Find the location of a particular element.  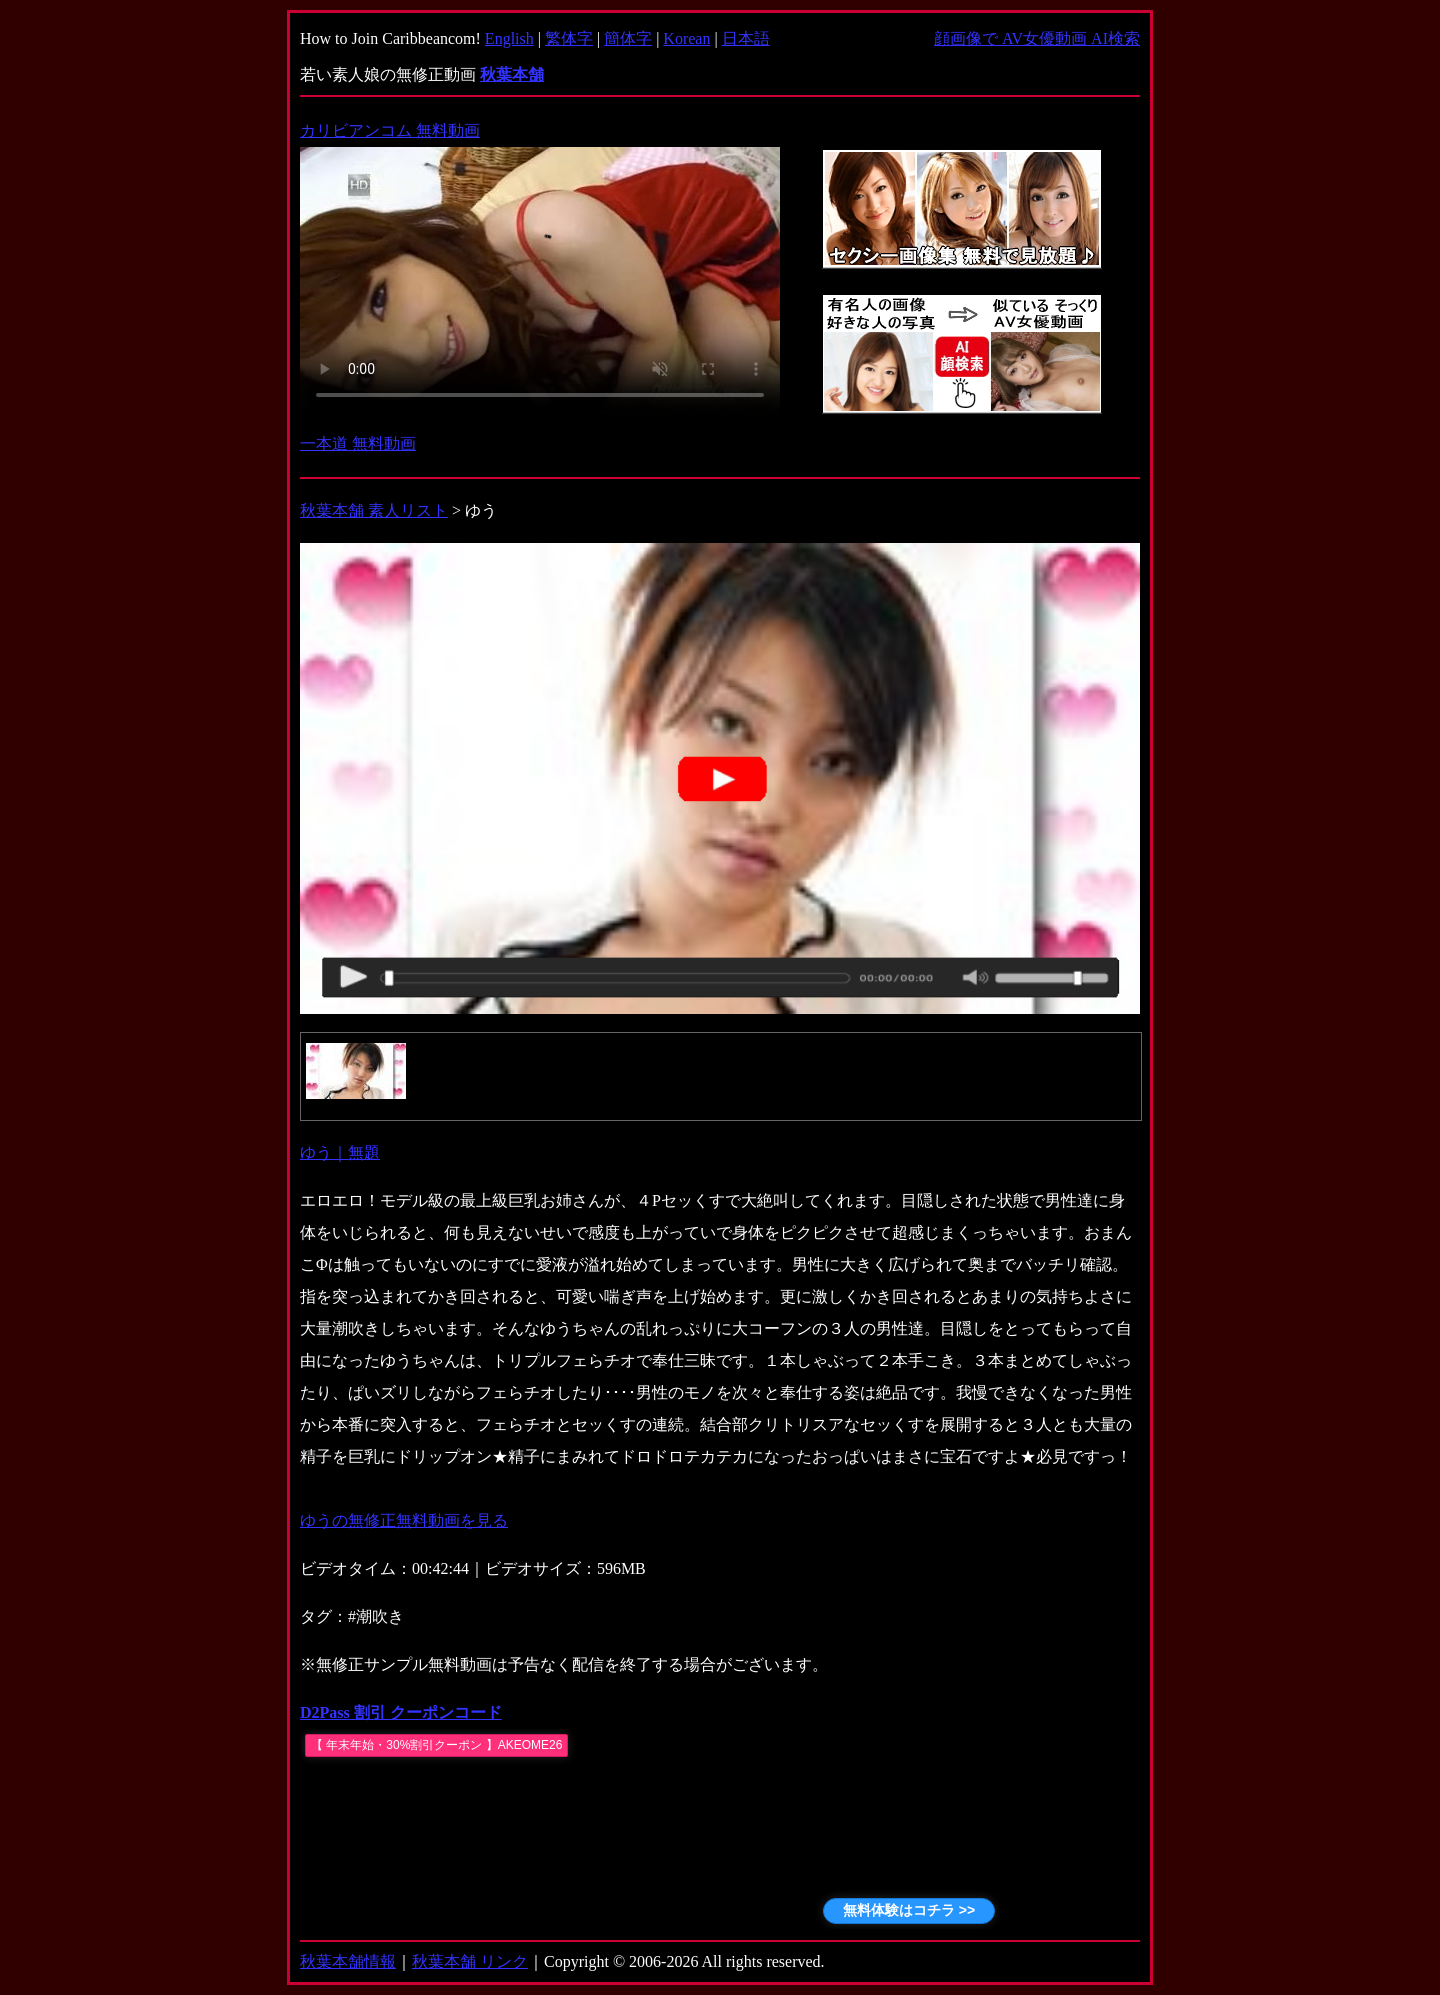

ゆう｜無題 is located at coordinates (340, 1152).